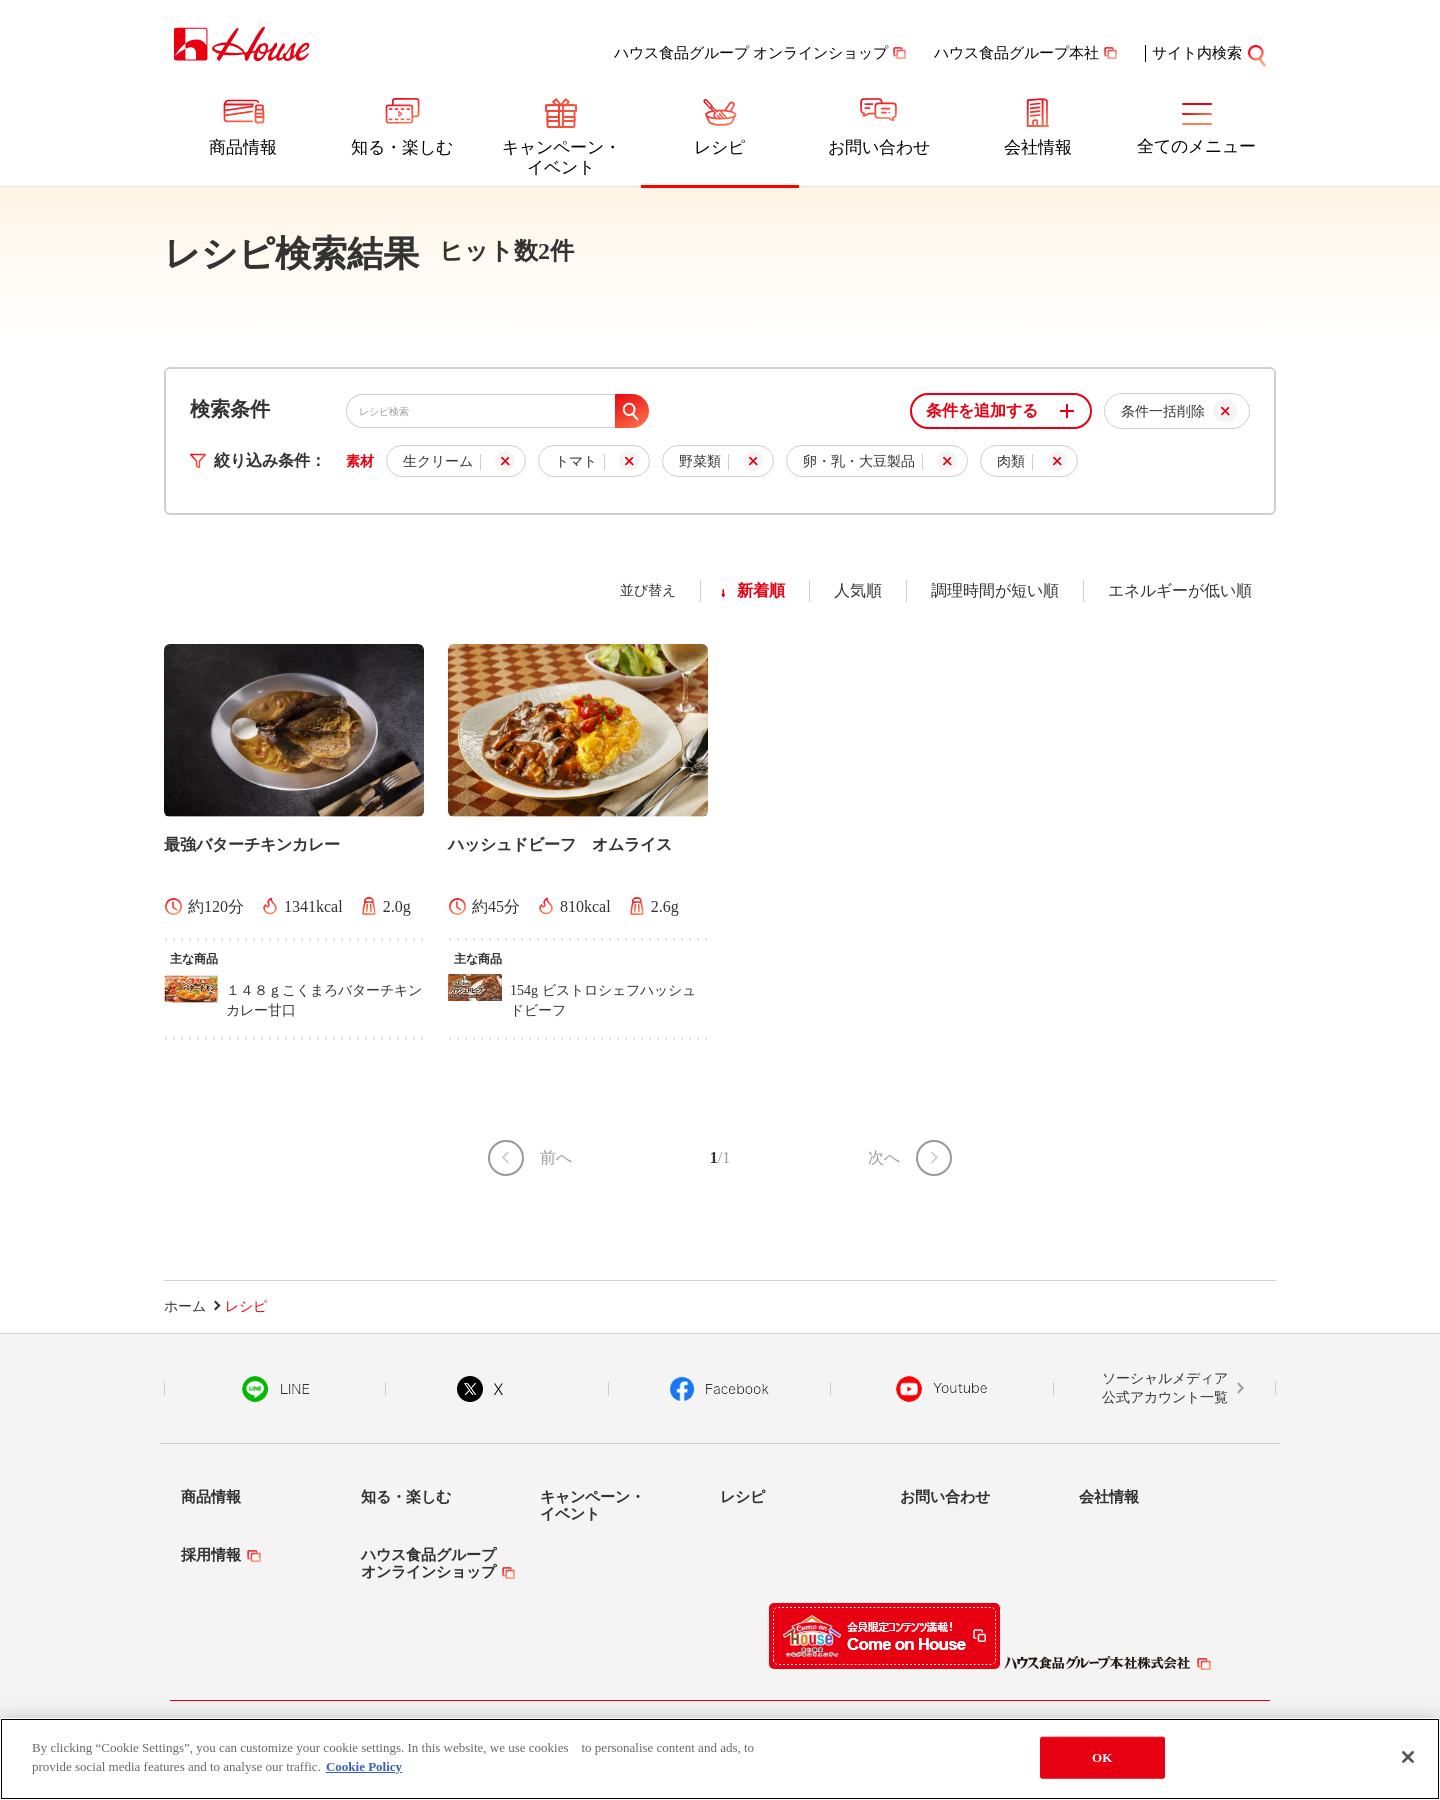 The height and width of the screenshot is (1800, 1440). What do you see at coordinates (185, 1306) in the screenshot?
I see `ホーム` at bounding box center [185, 1306].